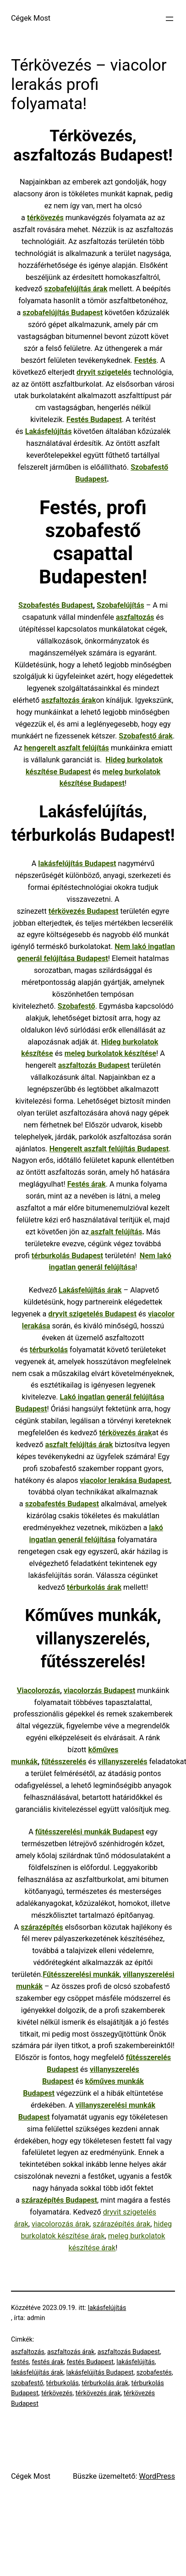 This screenshot has width=186, height=2576. I want to click on Festés, so click(145, 360).